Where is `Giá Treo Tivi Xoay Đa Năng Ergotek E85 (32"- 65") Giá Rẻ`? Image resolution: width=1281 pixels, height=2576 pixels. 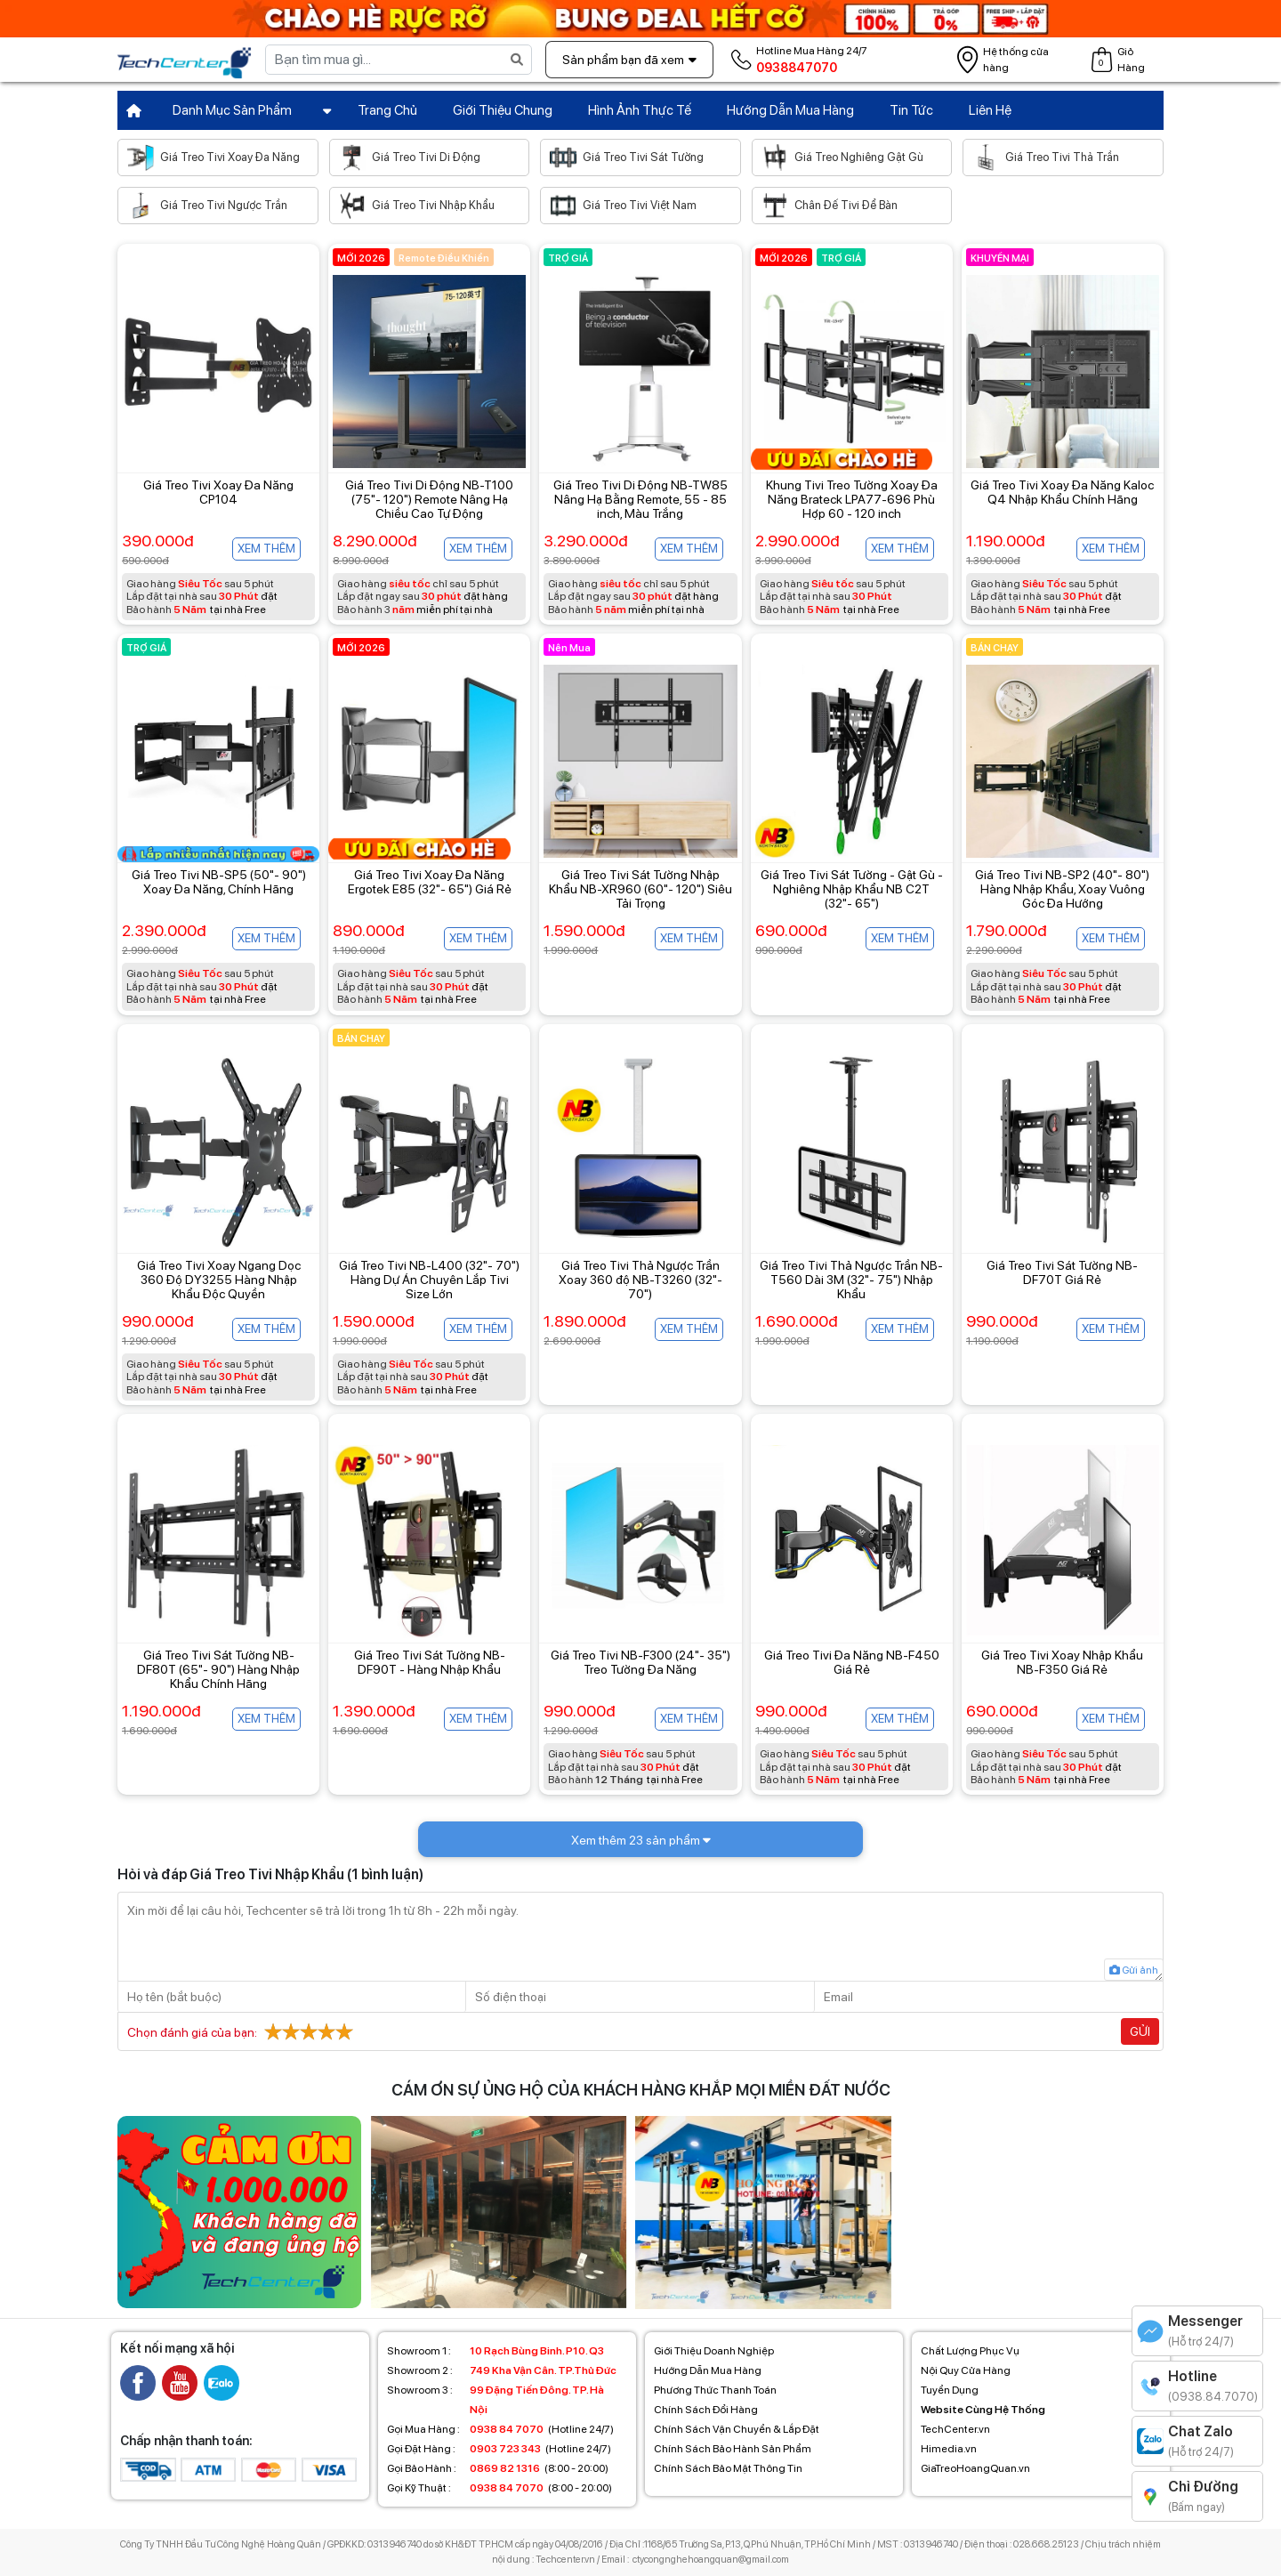
Giá Treo Tivi Xoay Đa Năng Ergotek E85 (32"- 65") Giá Rẻ is located at coordinates (430, 882).